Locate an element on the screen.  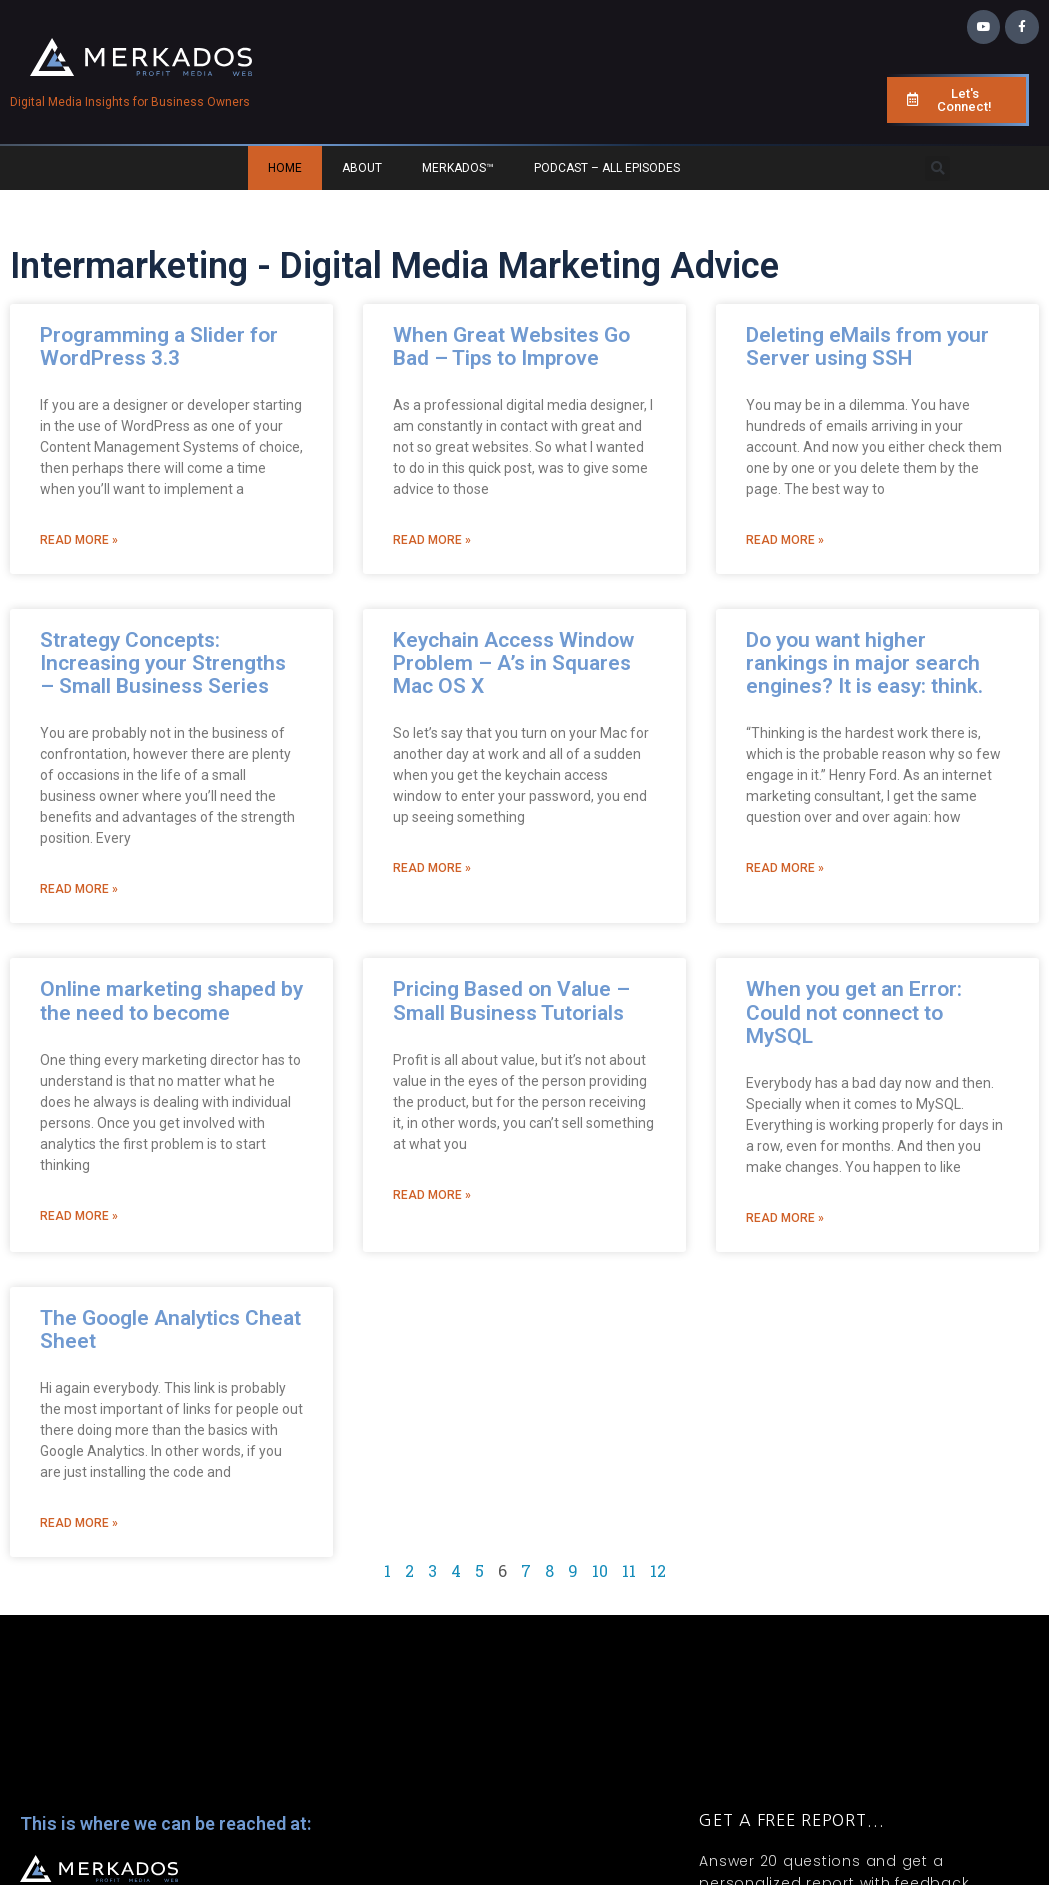
Read More » [Read more about When Great Websites Go Bad – Tips to Improve] is located at coordinates (432, 540).